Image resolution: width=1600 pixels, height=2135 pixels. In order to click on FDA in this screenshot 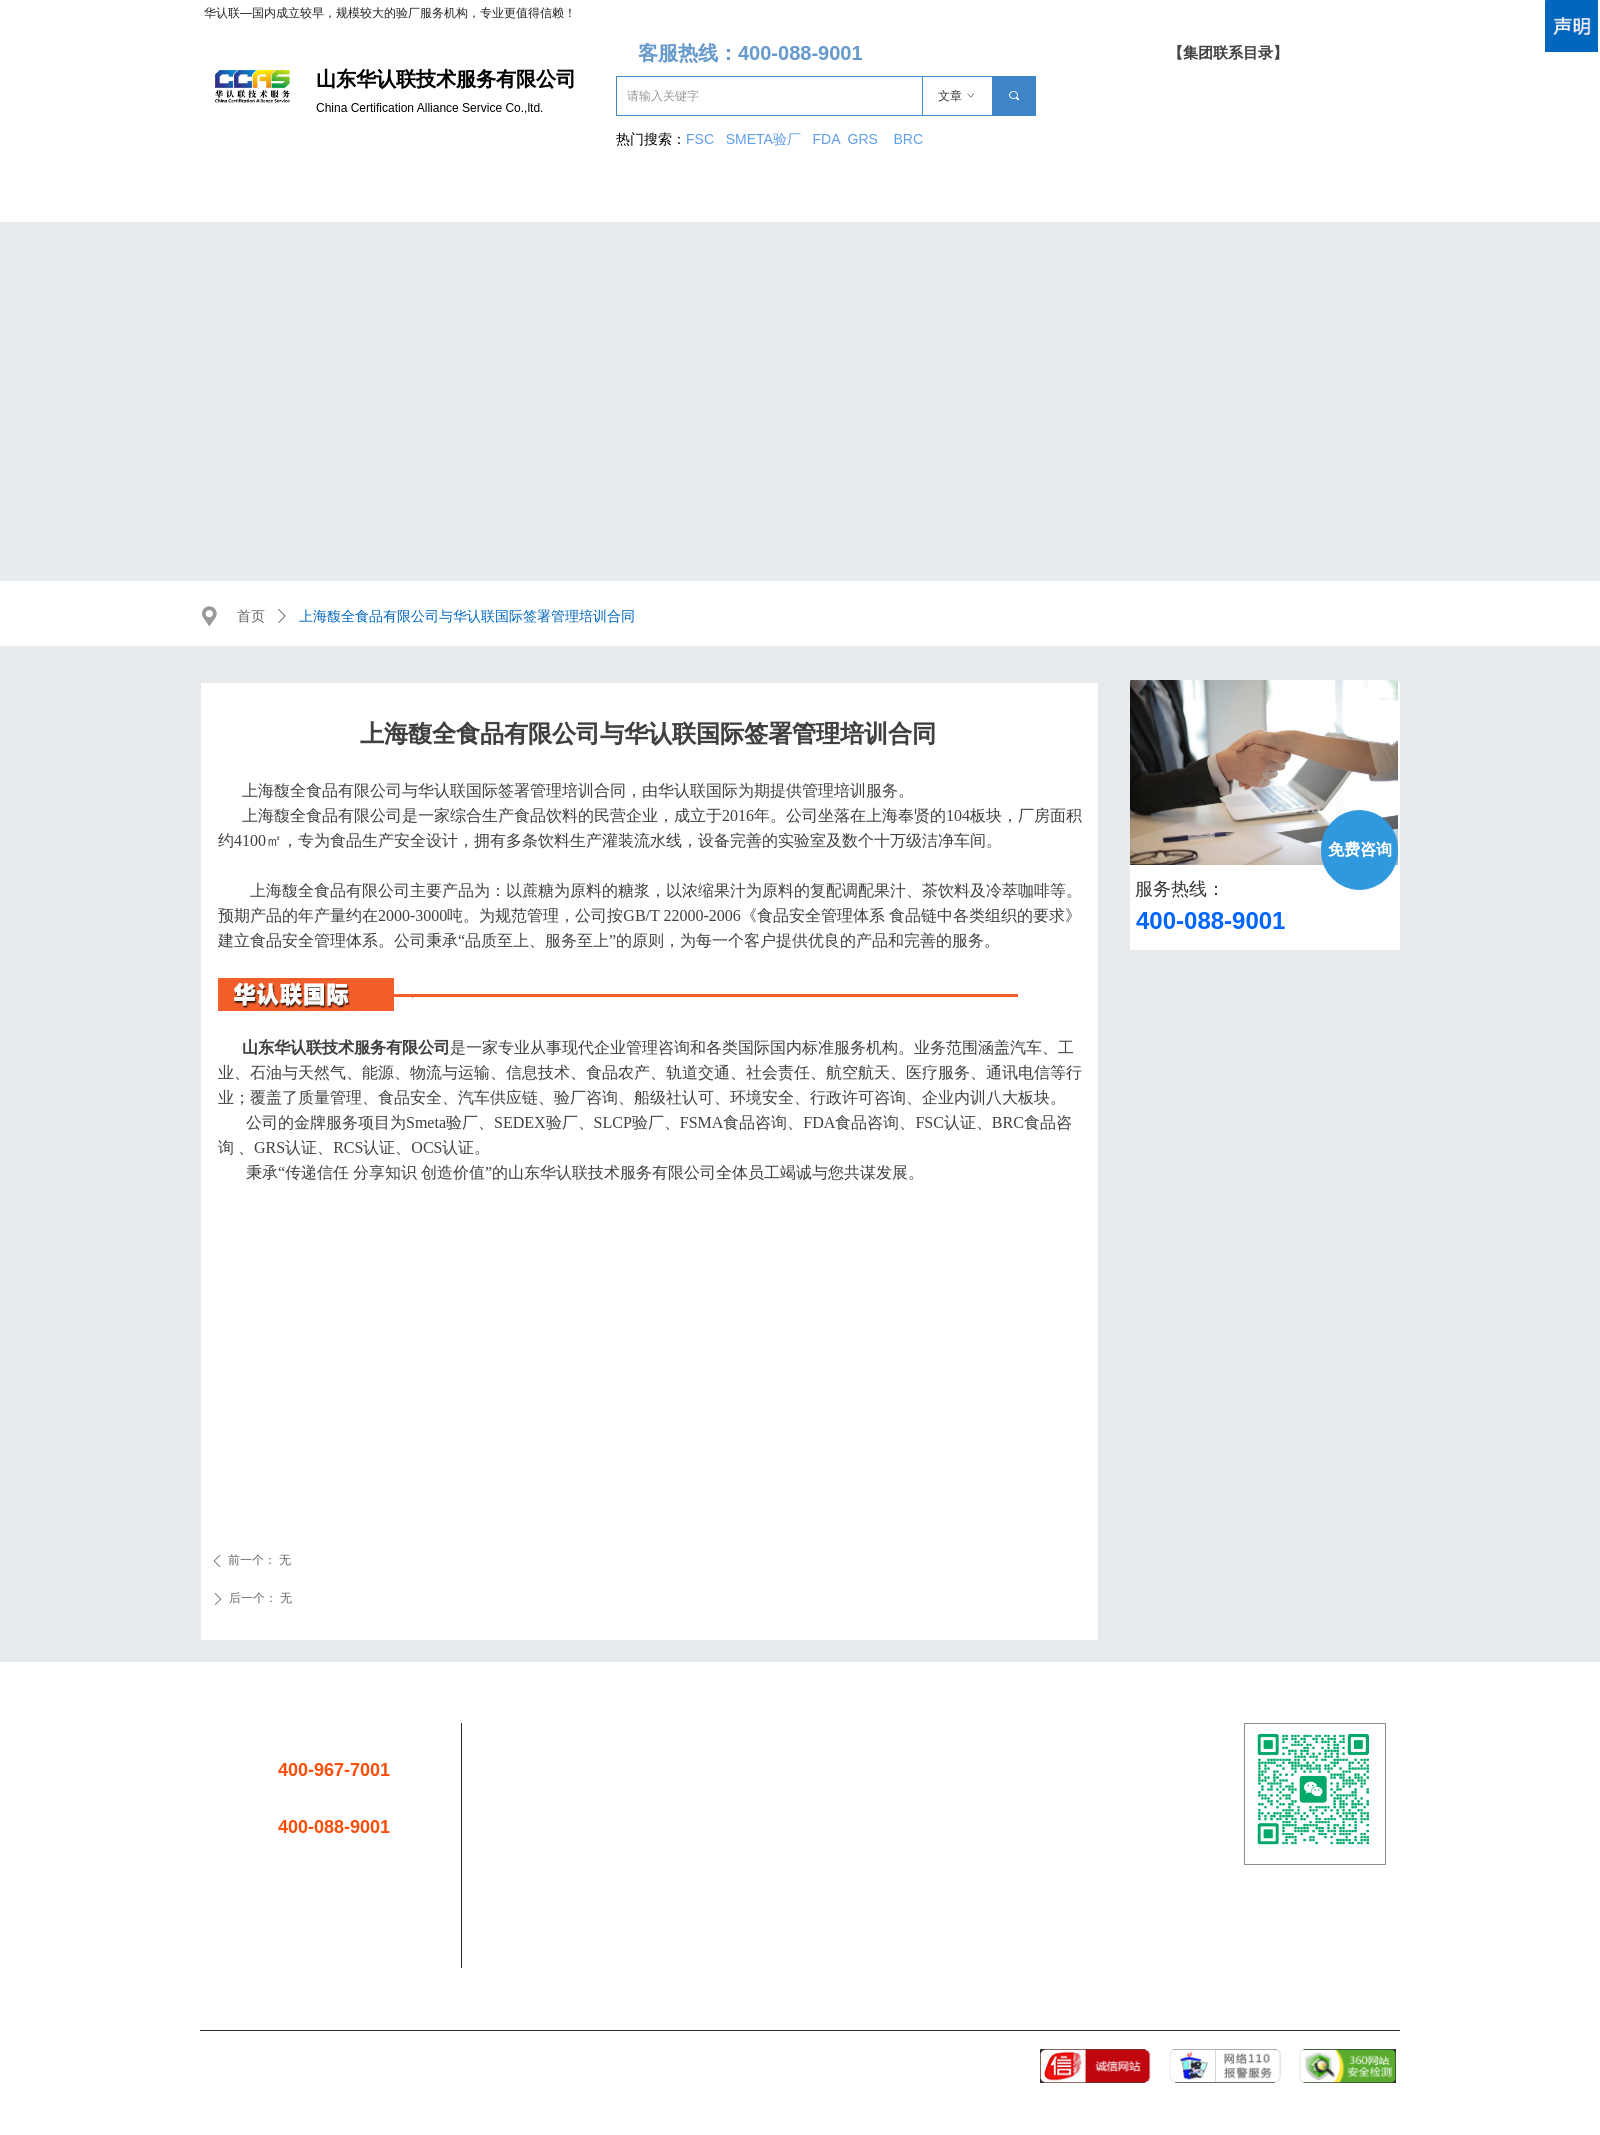, I will do `click(830, 139)`.